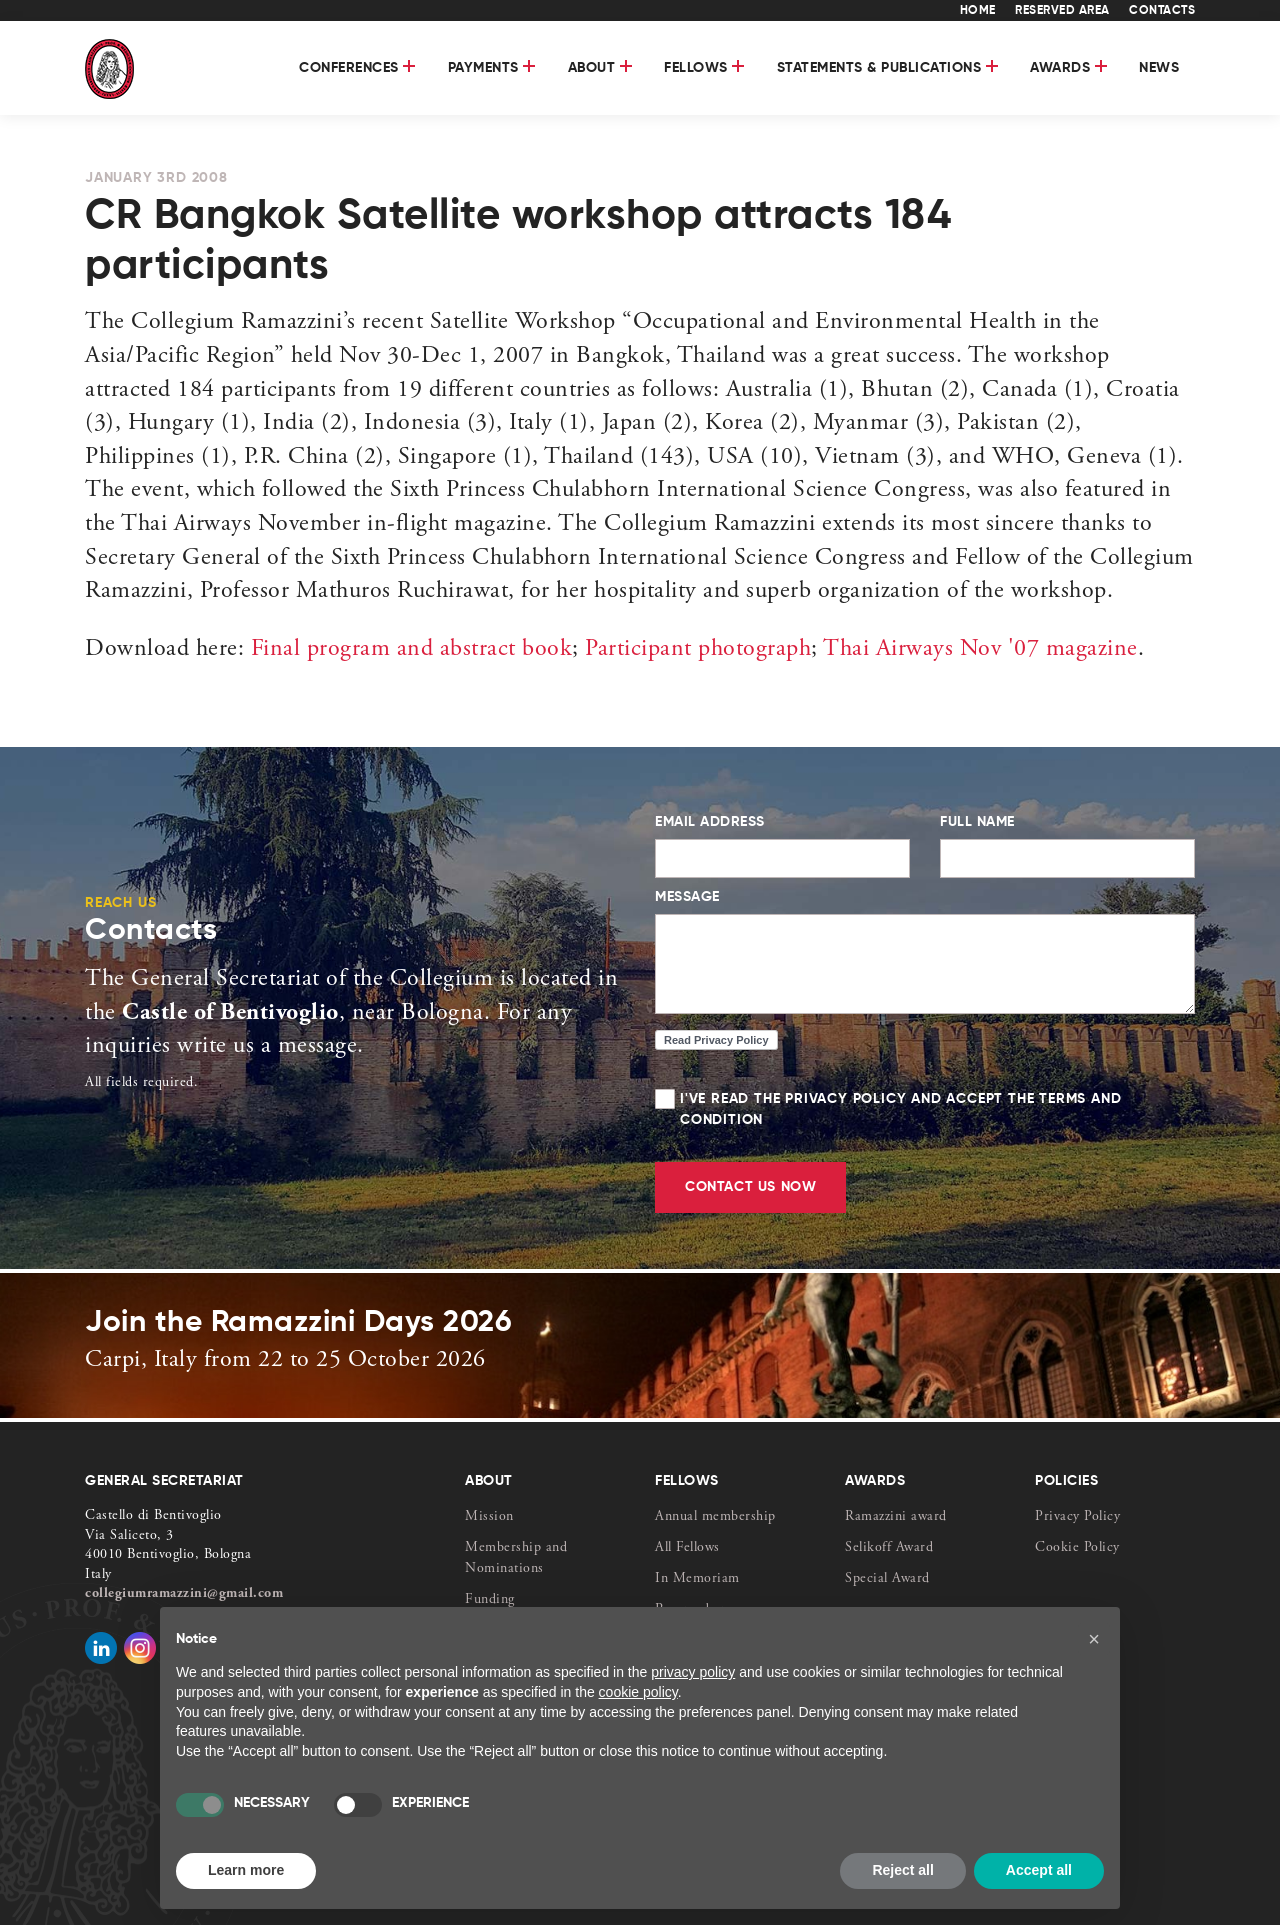 Image resolution: width=1280 pixels, height=1925 pixels. I want to click on Payments [button], so click(492, 68).